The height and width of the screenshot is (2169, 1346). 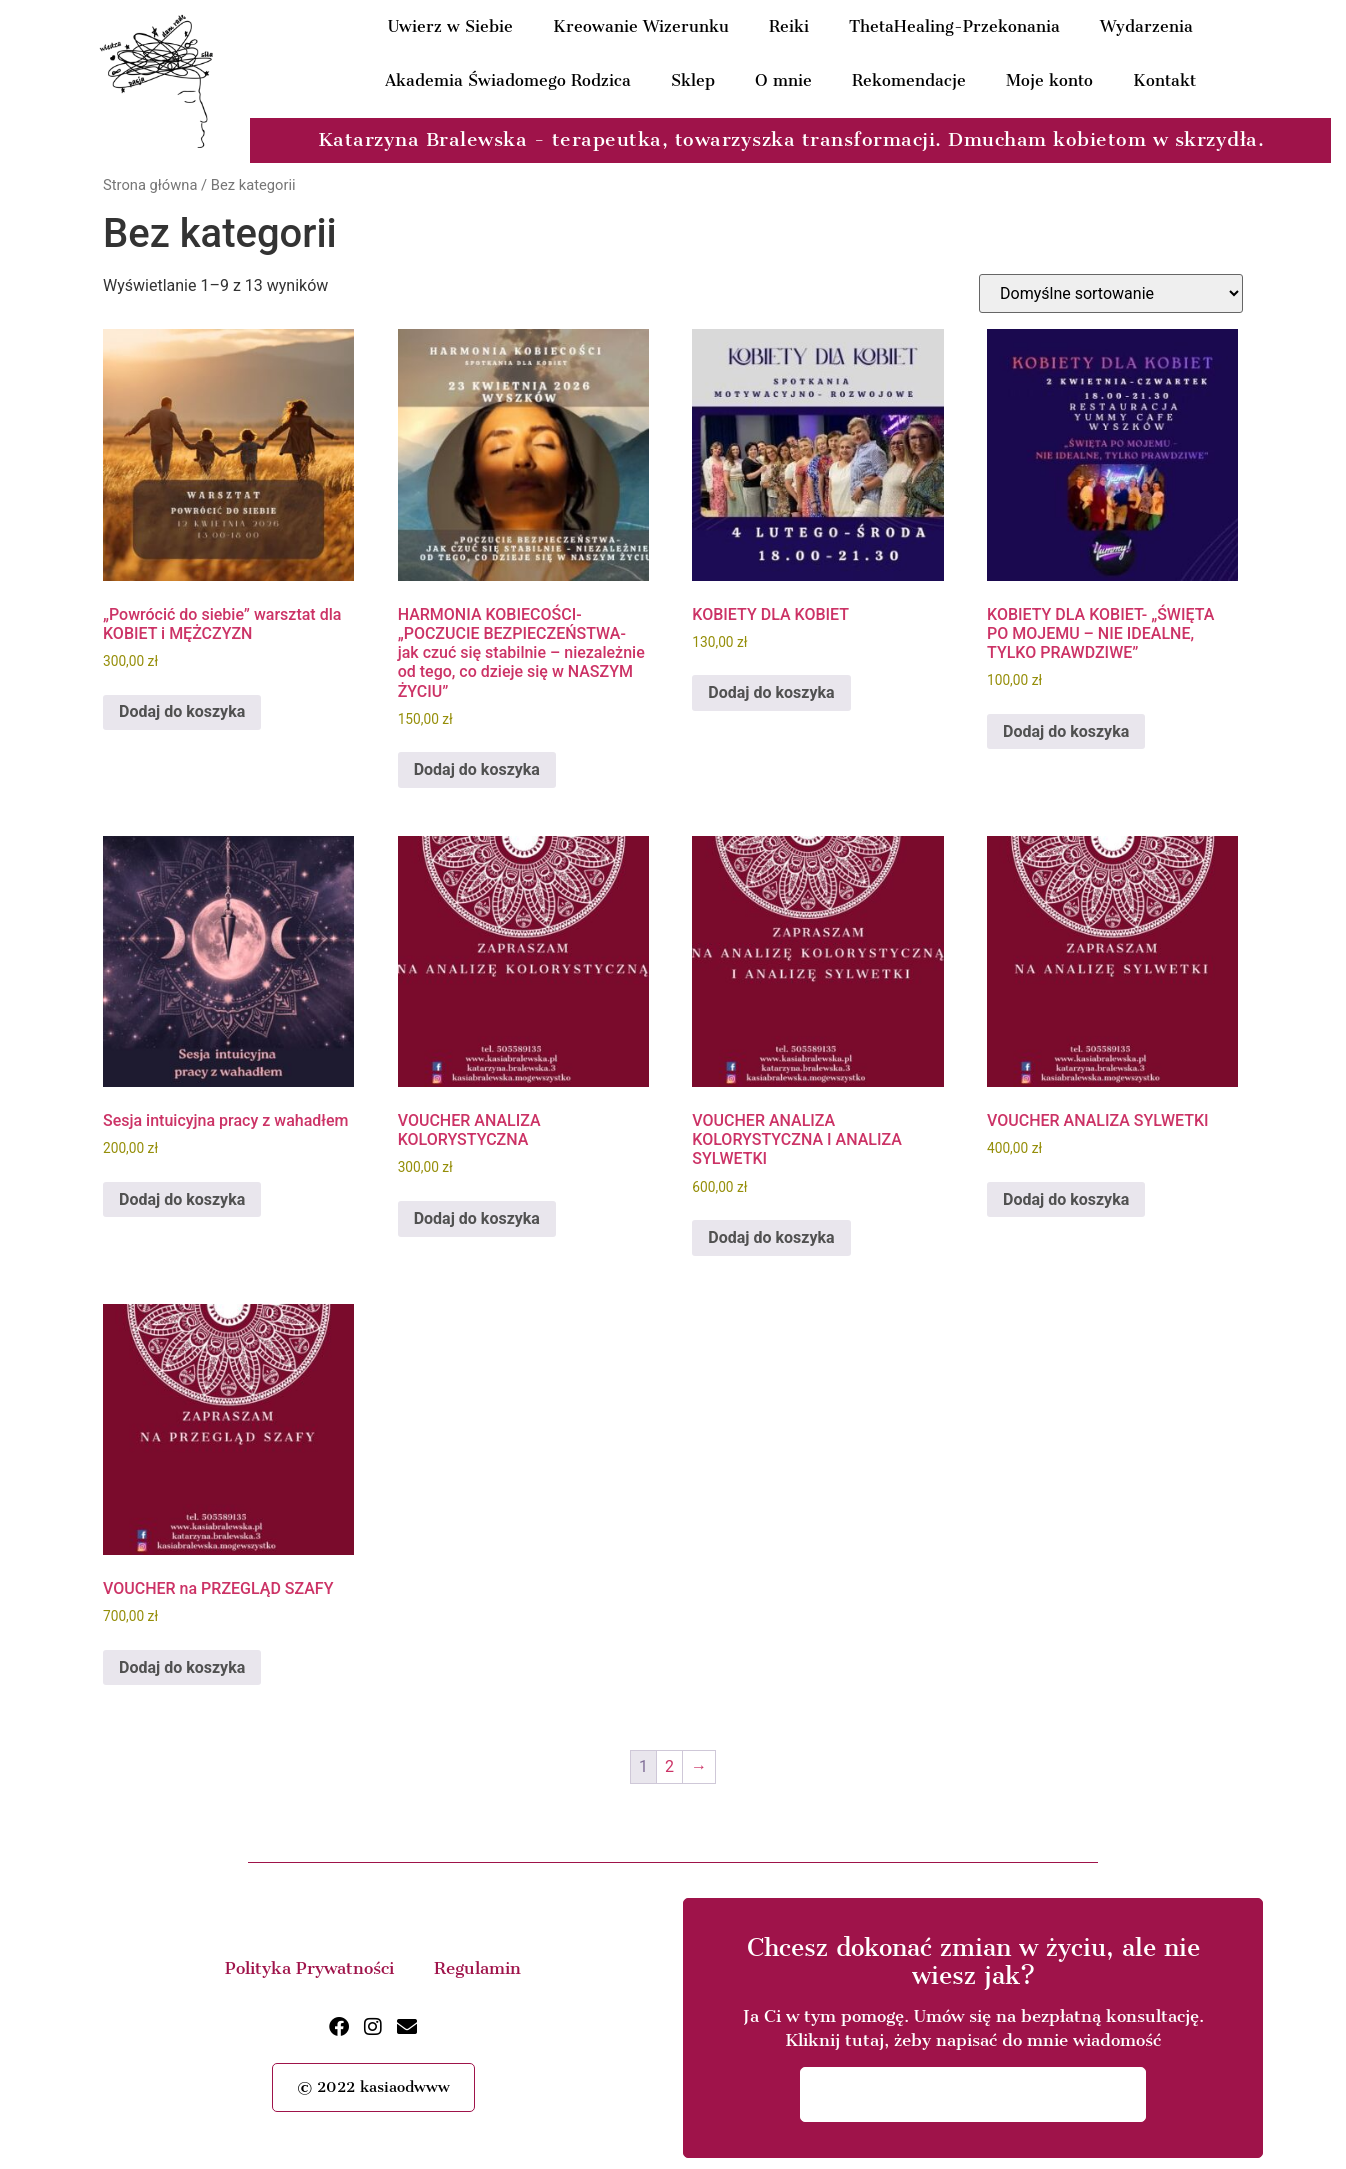 What do you see at coordinates (182, 711) in the screenshot?
I see `Dodaj do koszyka [button]` at bounding box center [182, 711].